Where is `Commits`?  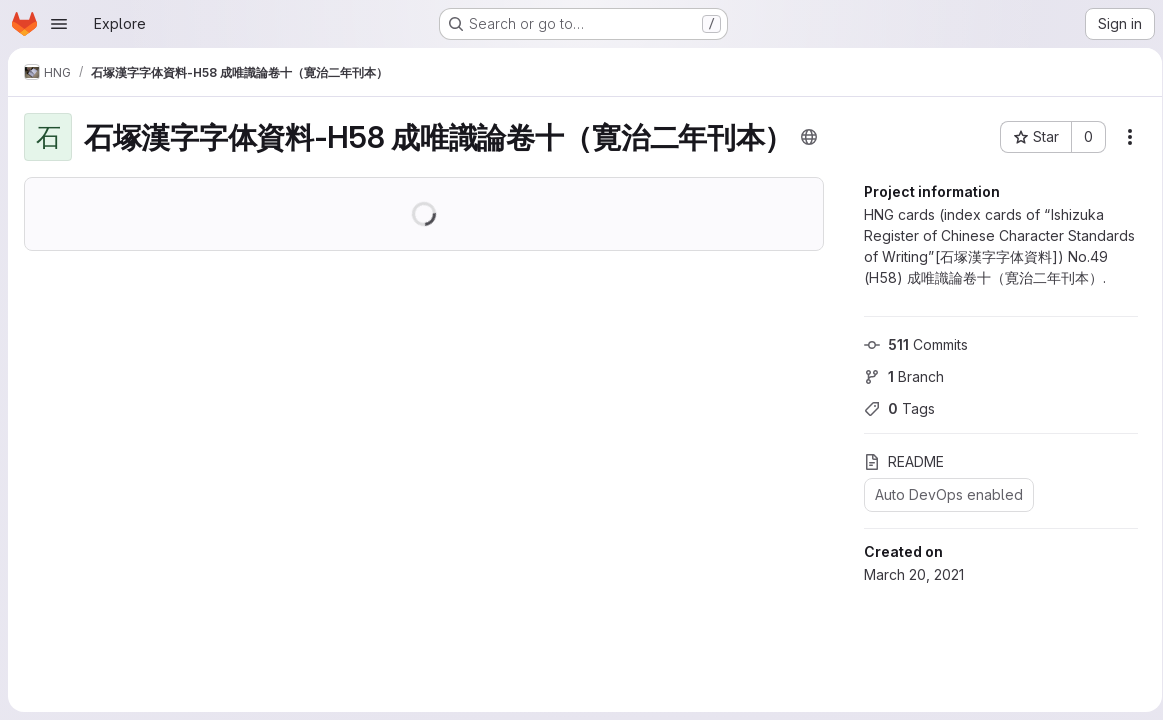 Commits is located at coordinates (909, 344).